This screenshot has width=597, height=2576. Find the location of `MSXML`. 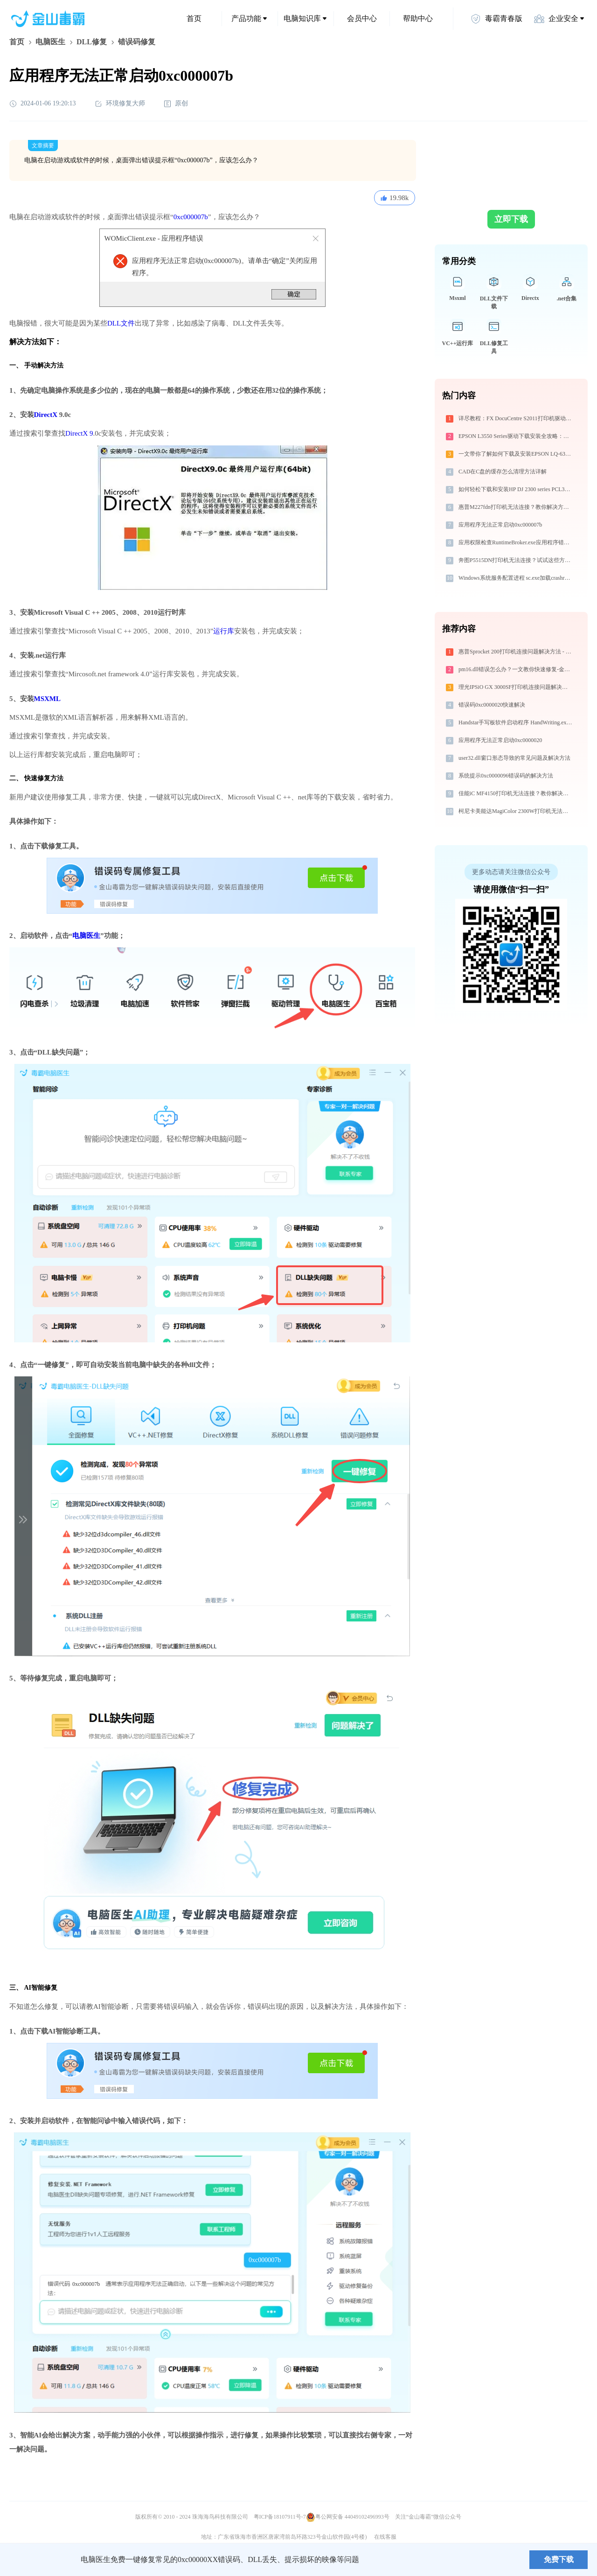

MSXML is located at coordinates (47, 698).